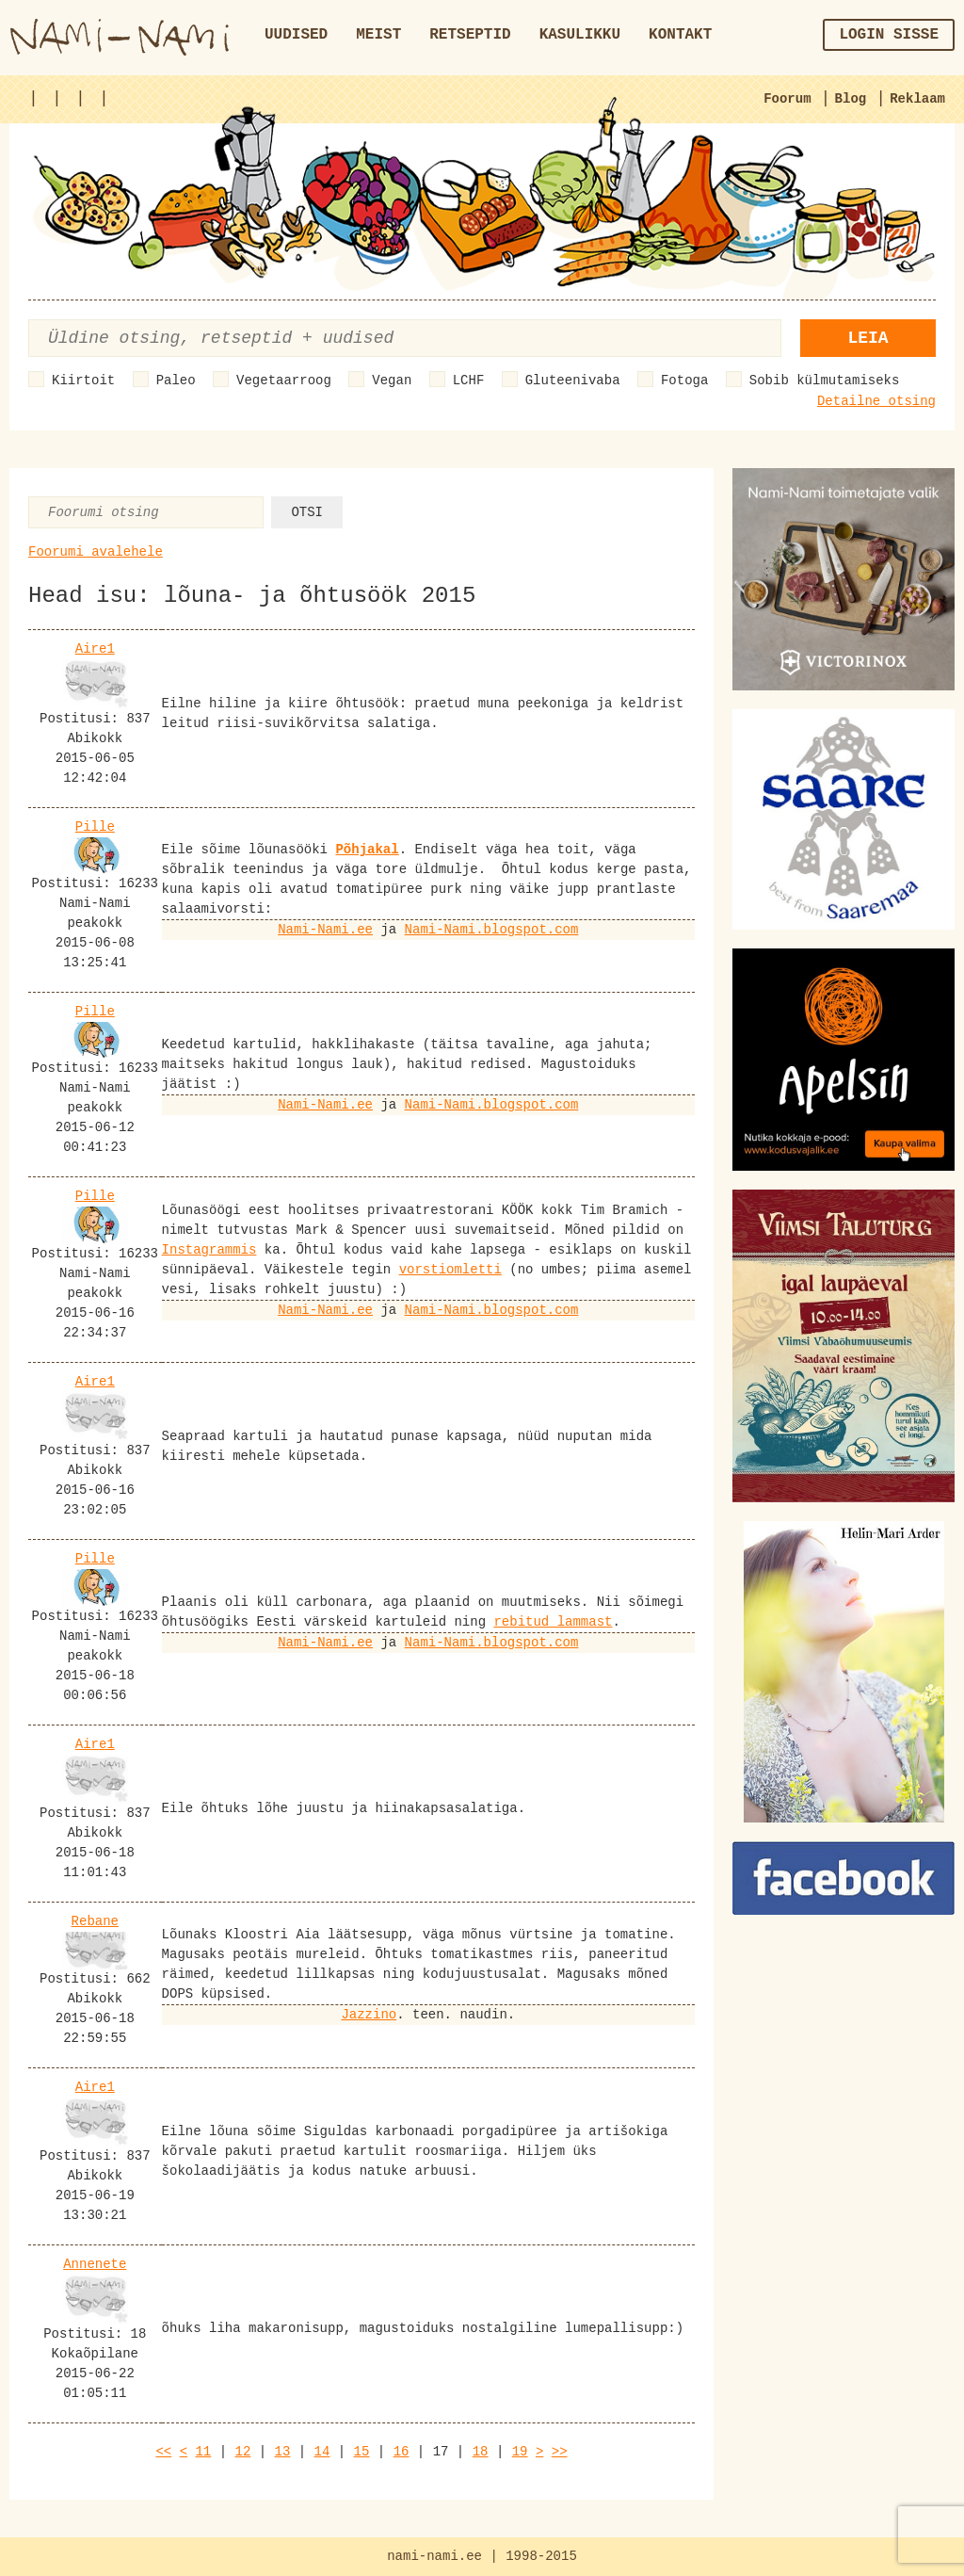 This screenshot has width=964, height=2576. I want to click on 15, so click(362, 2451).